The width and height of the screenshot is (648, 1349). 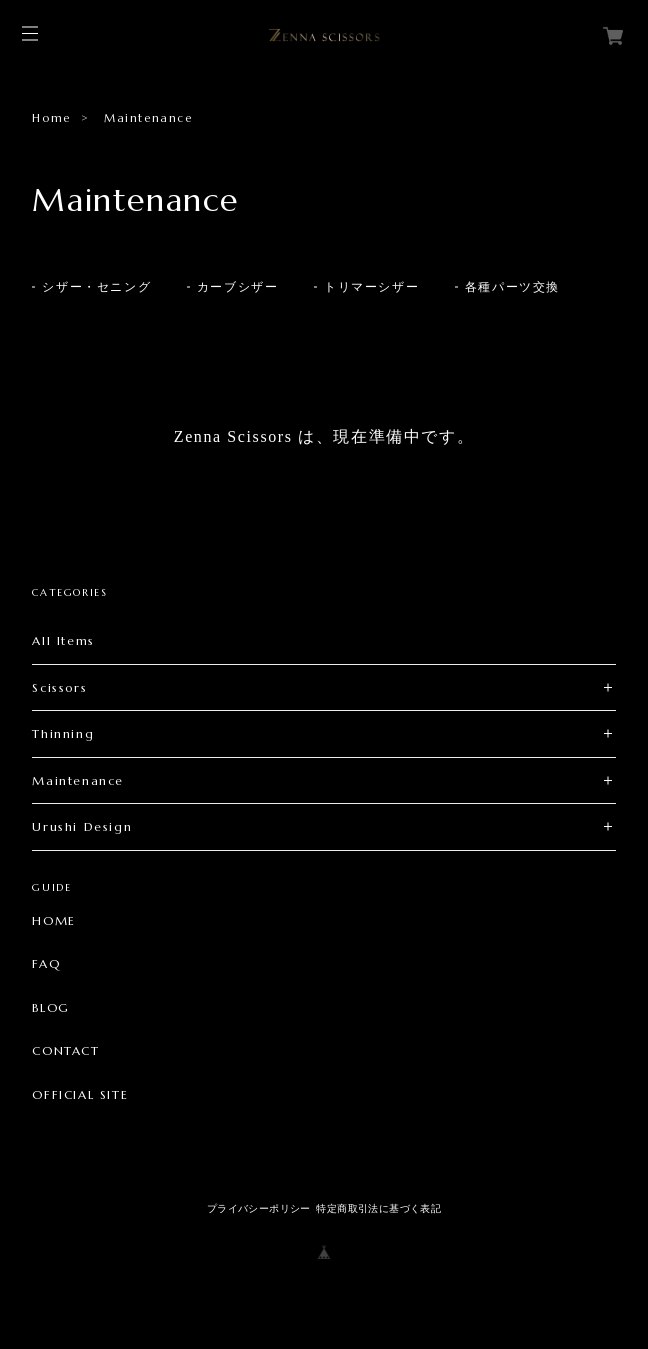 What do you see at coordinates (238, 286) in the screenshot?
I see `カーブシザー` at bounding box center [238, 286].